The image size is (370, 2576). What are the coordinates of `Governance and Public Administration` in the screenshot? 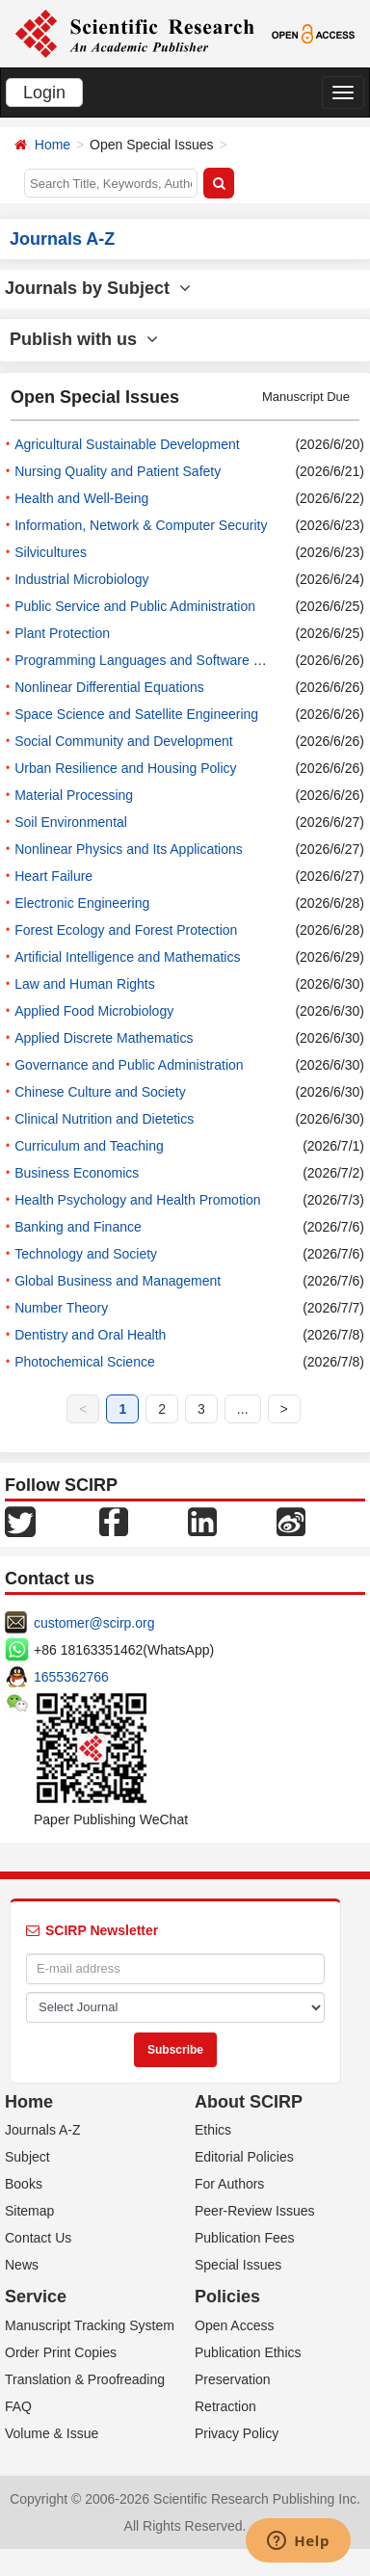 It's located at (128, 1065).